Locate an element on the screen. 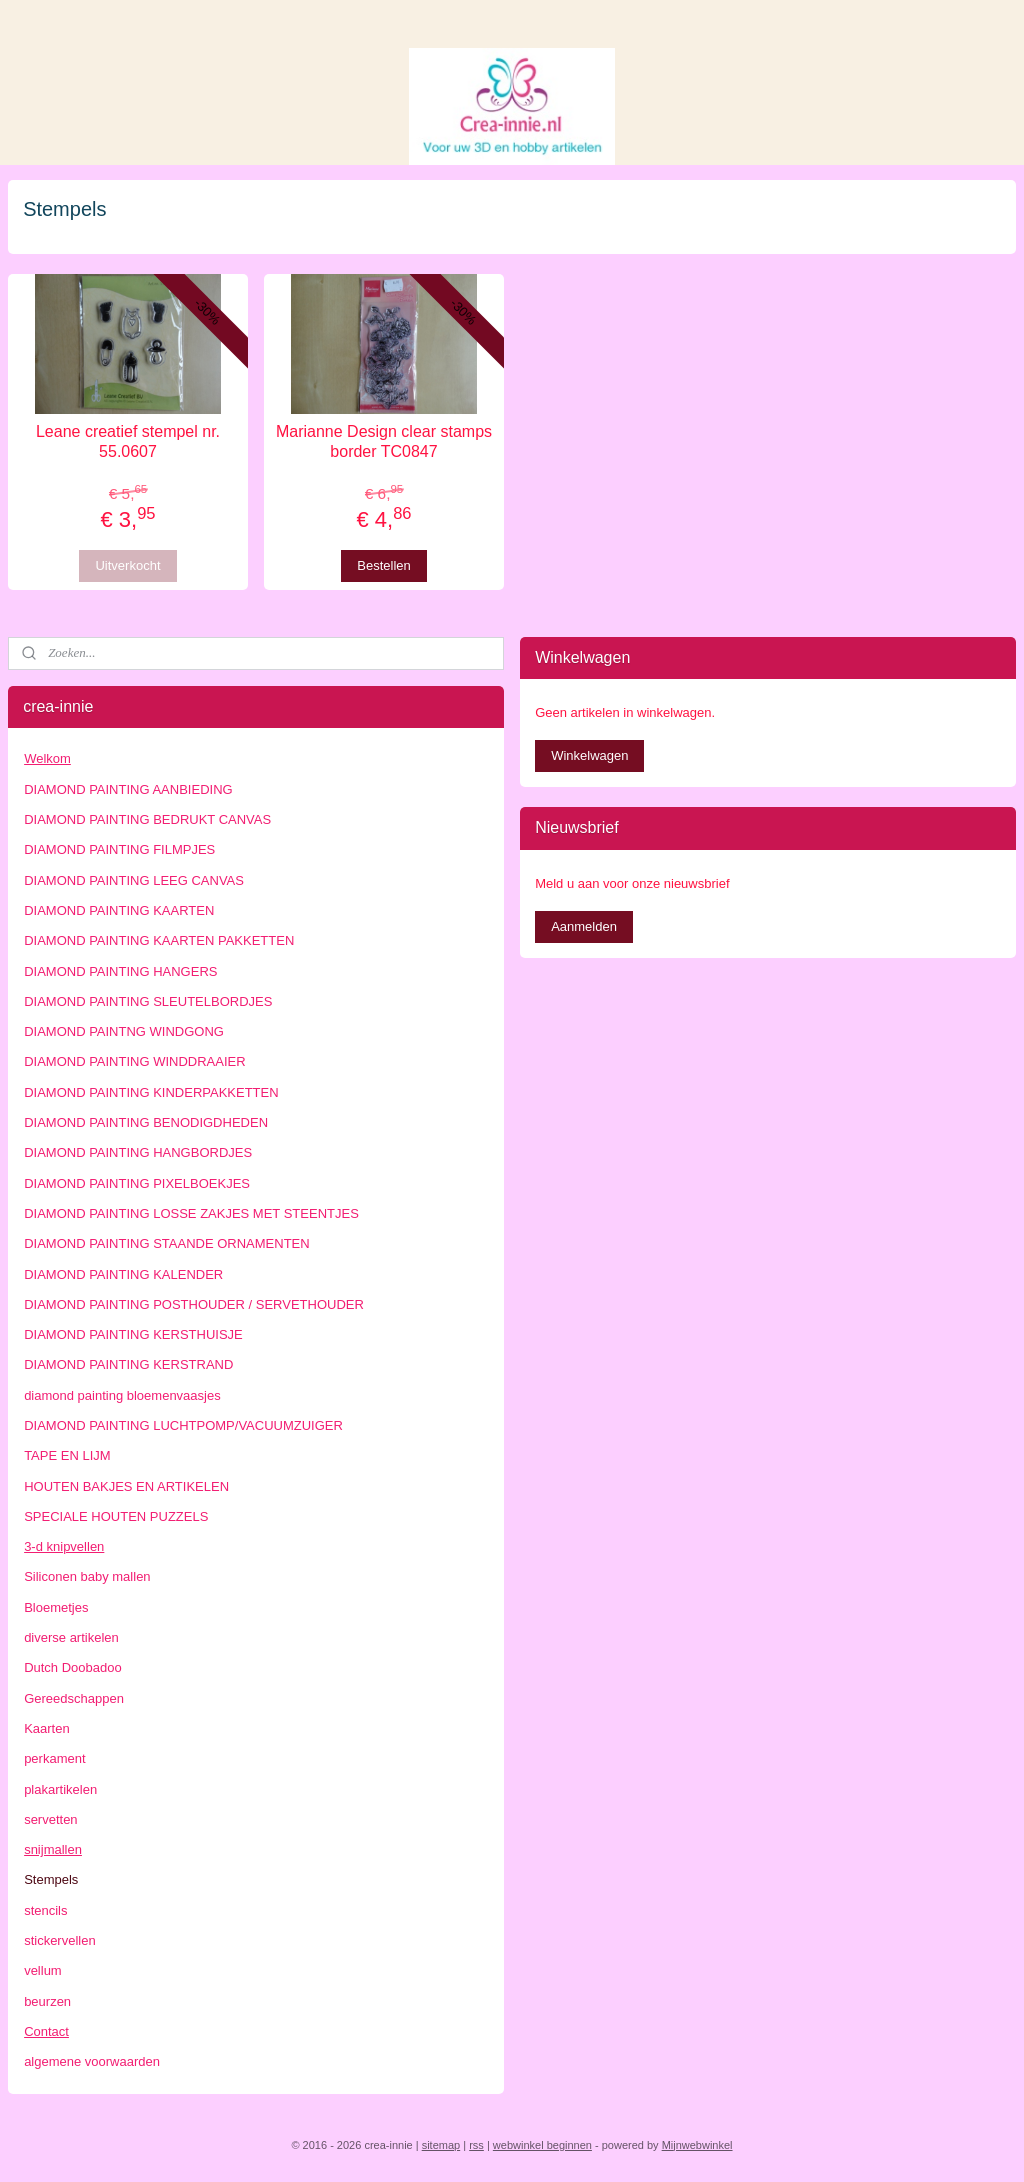  Marianne Design clear stamps border TC0847 is located at coordinates (384, 442).